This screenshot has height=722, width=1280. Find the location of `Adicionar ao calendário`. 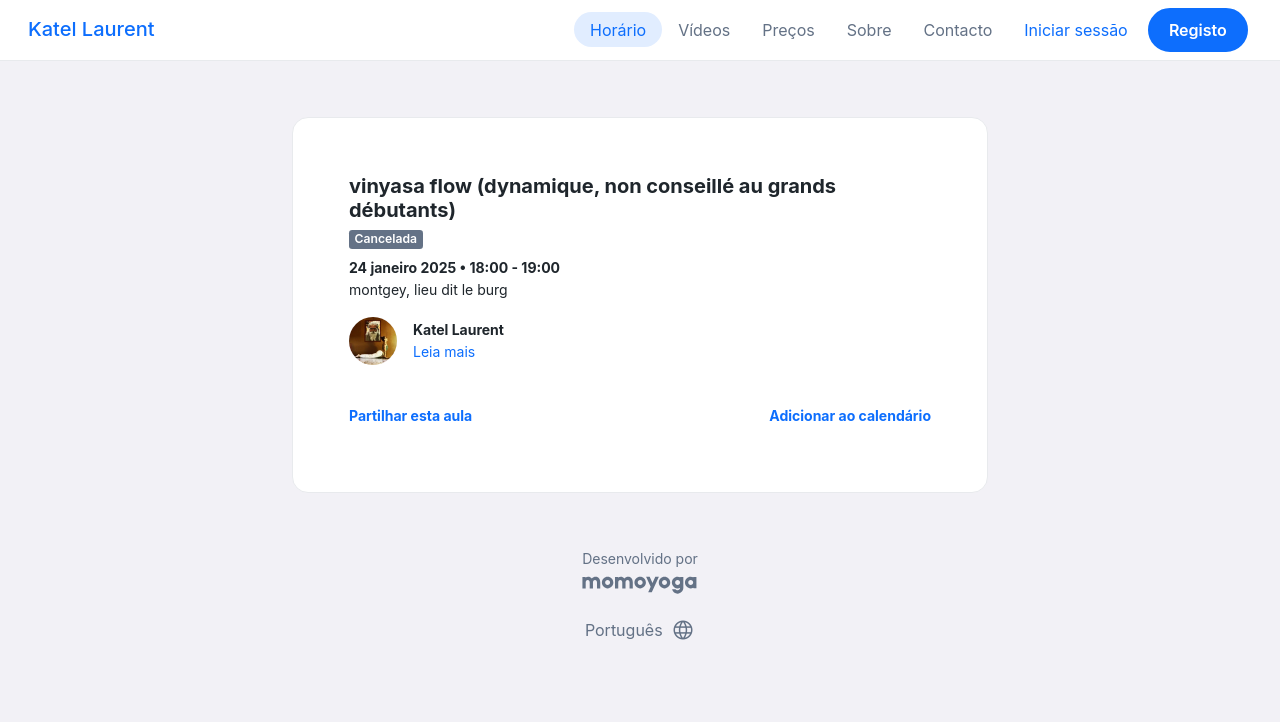

Adicionar ao calendário is located at coordinates (850, 415).